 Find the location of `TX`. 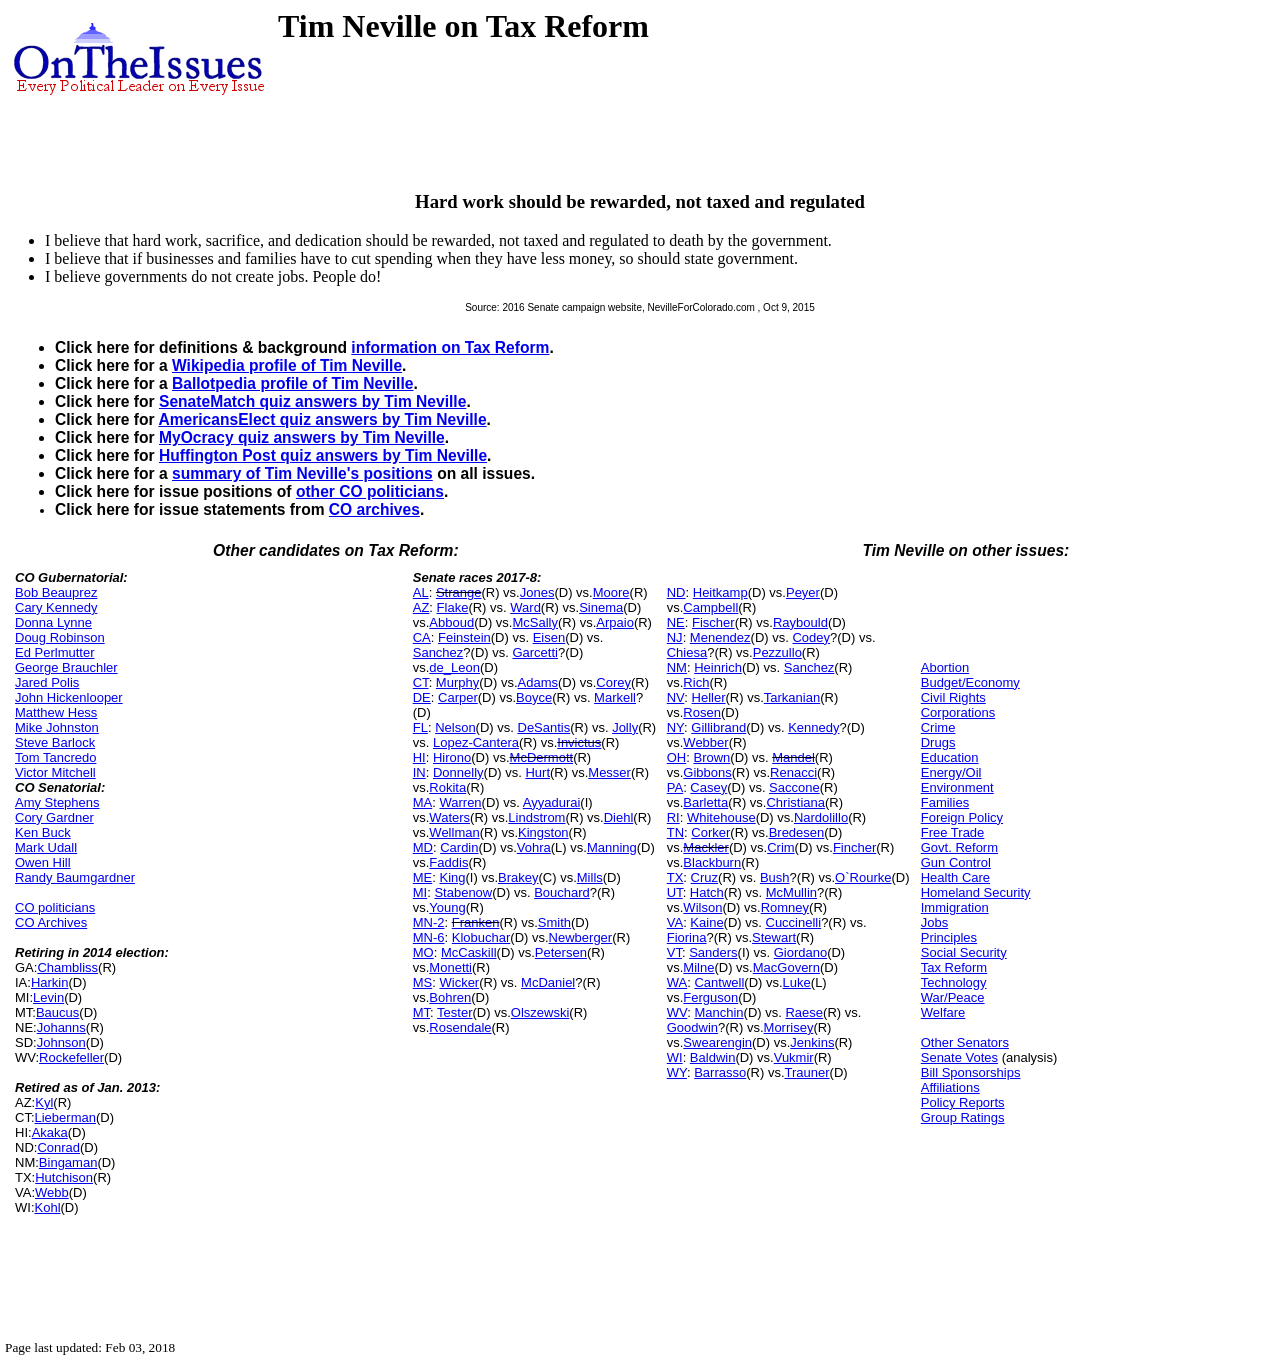

TX is located at coordinates (675, 877).